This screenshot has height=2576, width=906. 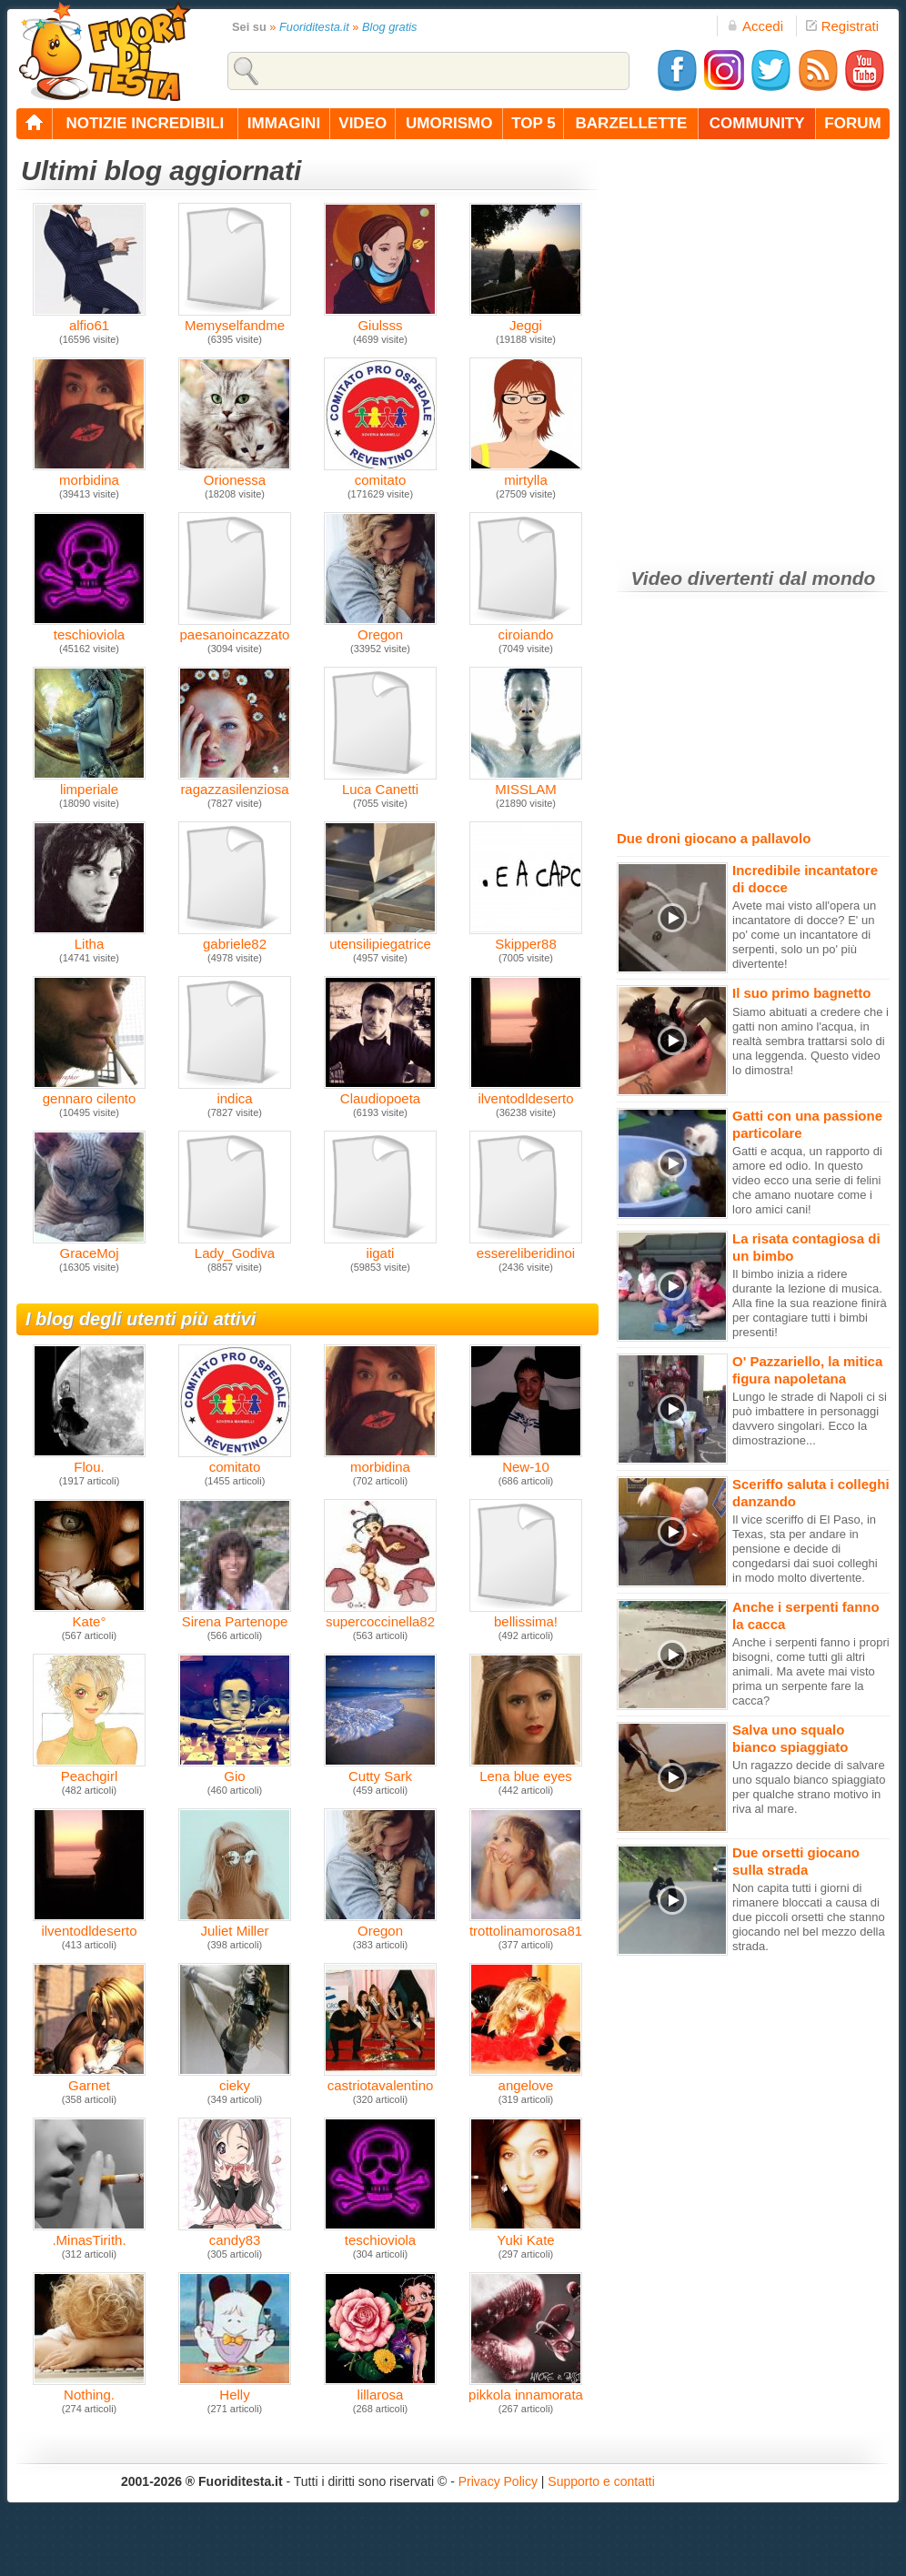 I want to click on Accedi, so click(x=755, y=26).